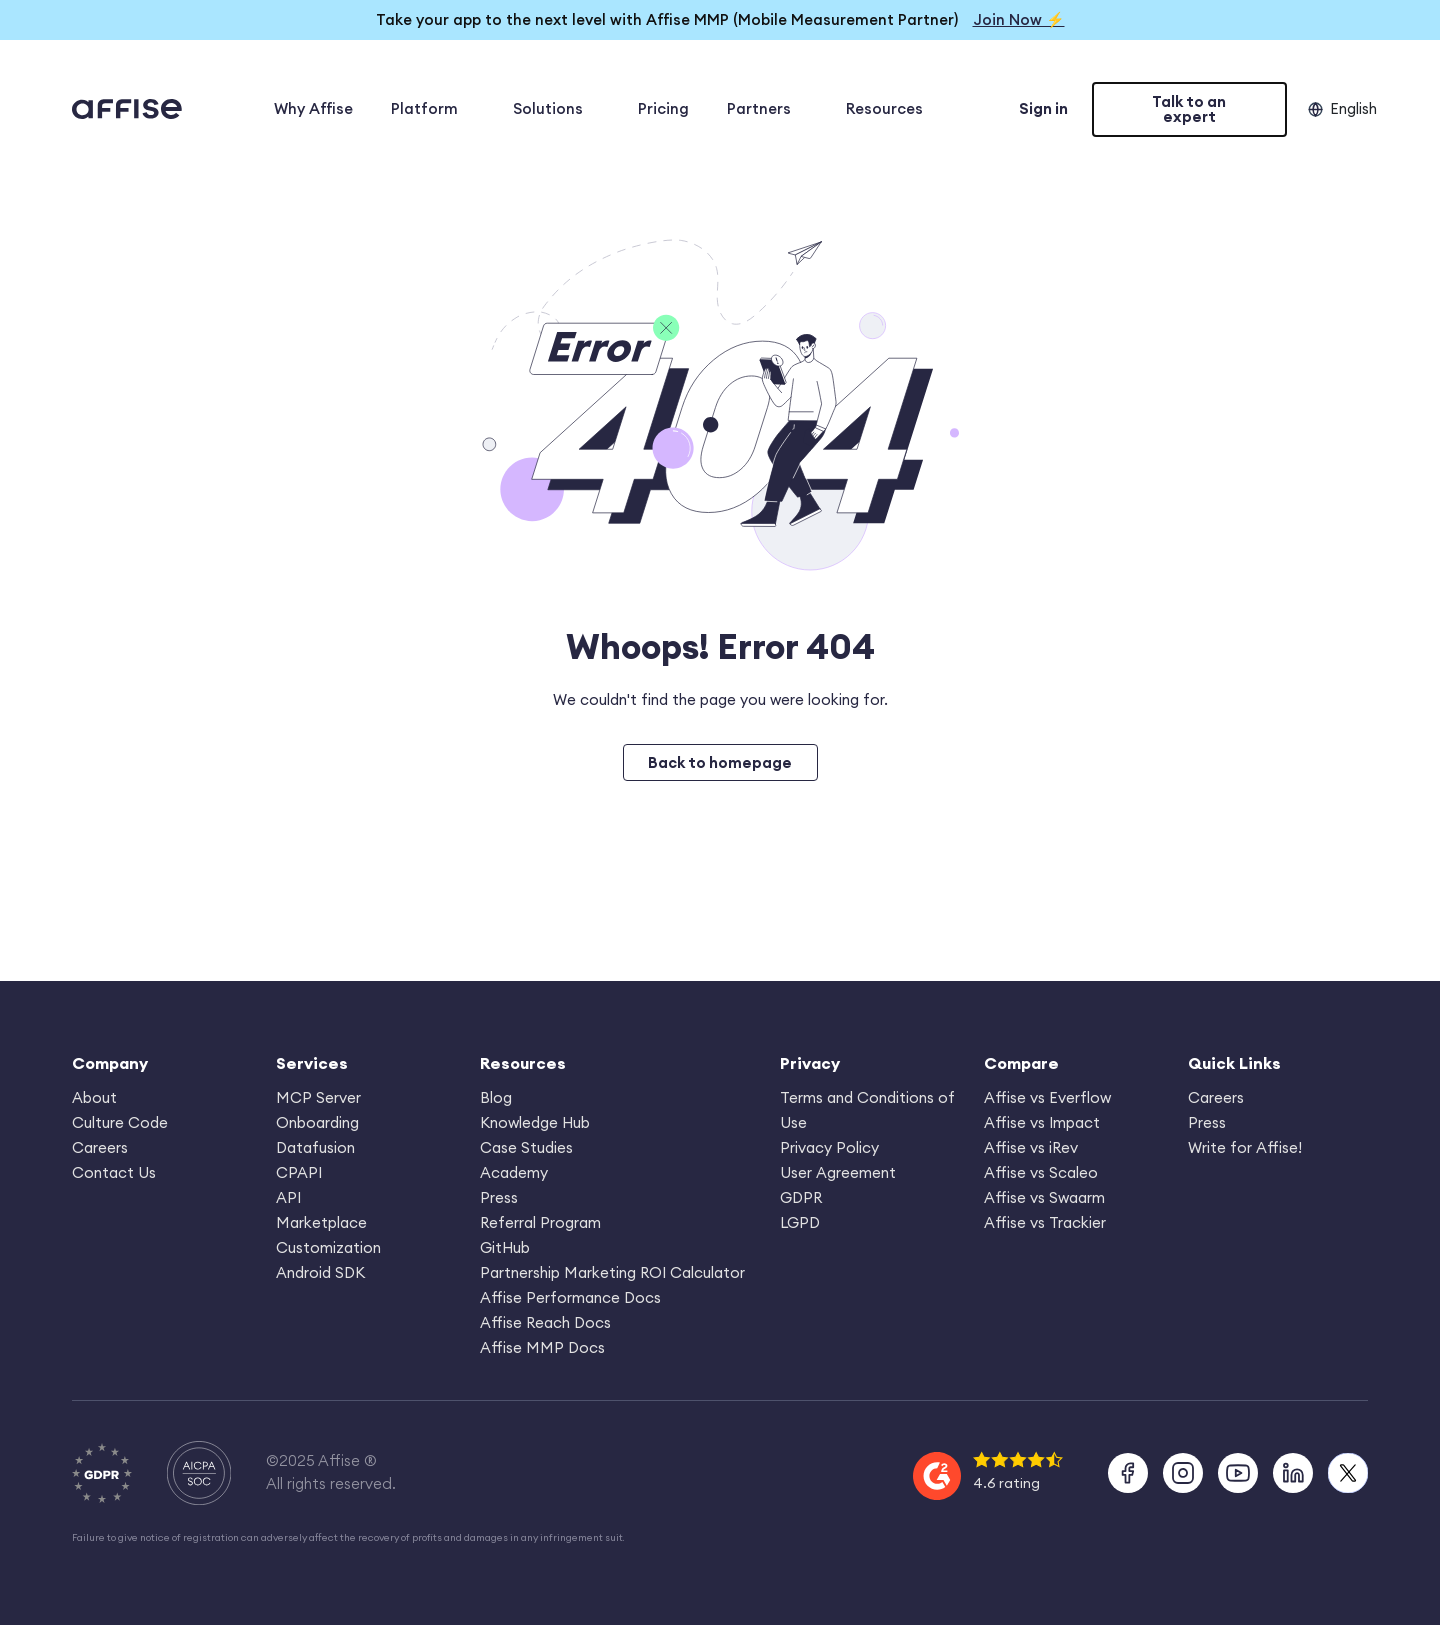  What do you see at coordinates (829, 1147) in the screenshot?
I see `Privacy Policy` at bounding box center [829, 1147].